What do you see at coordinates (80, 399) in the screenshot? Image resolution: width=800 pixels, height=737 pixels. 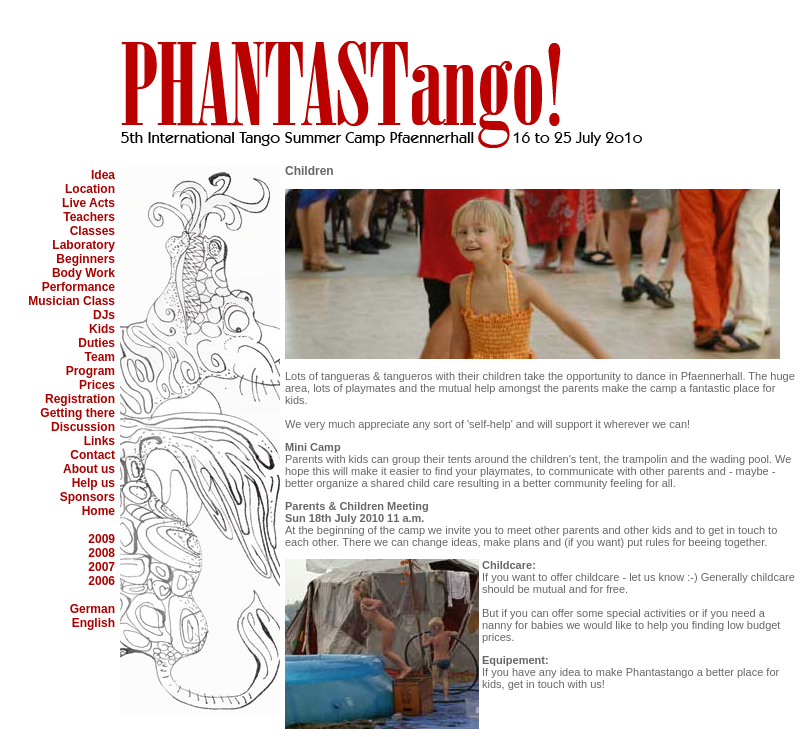 I see `Registration` at bounding box center [80, 399].